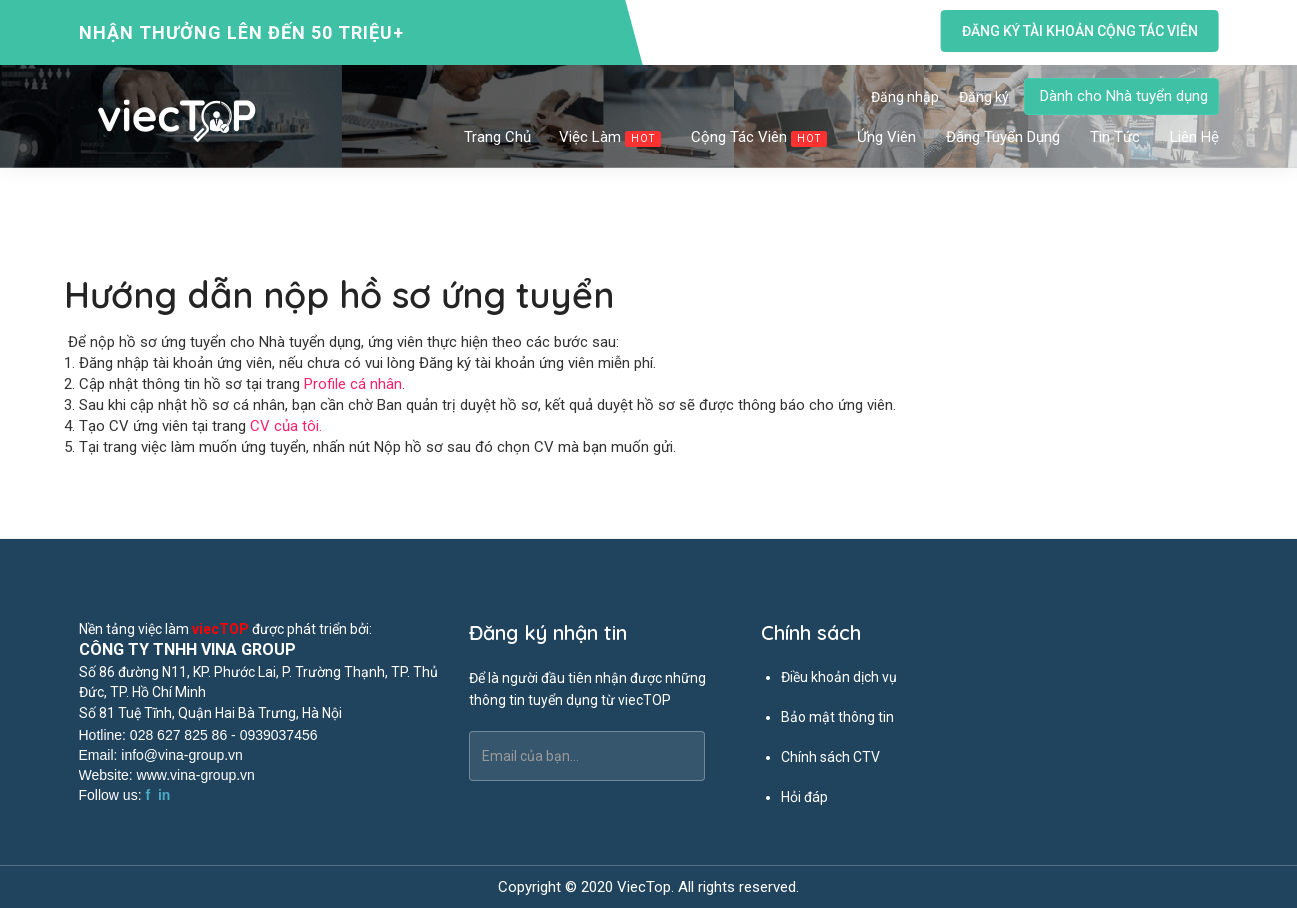 Image resolution: width=1297 pixels, height=908 pixels. Describe the element at coordinates (760, 137) in the screenshot. I see `Cộng tác viên` at that location.